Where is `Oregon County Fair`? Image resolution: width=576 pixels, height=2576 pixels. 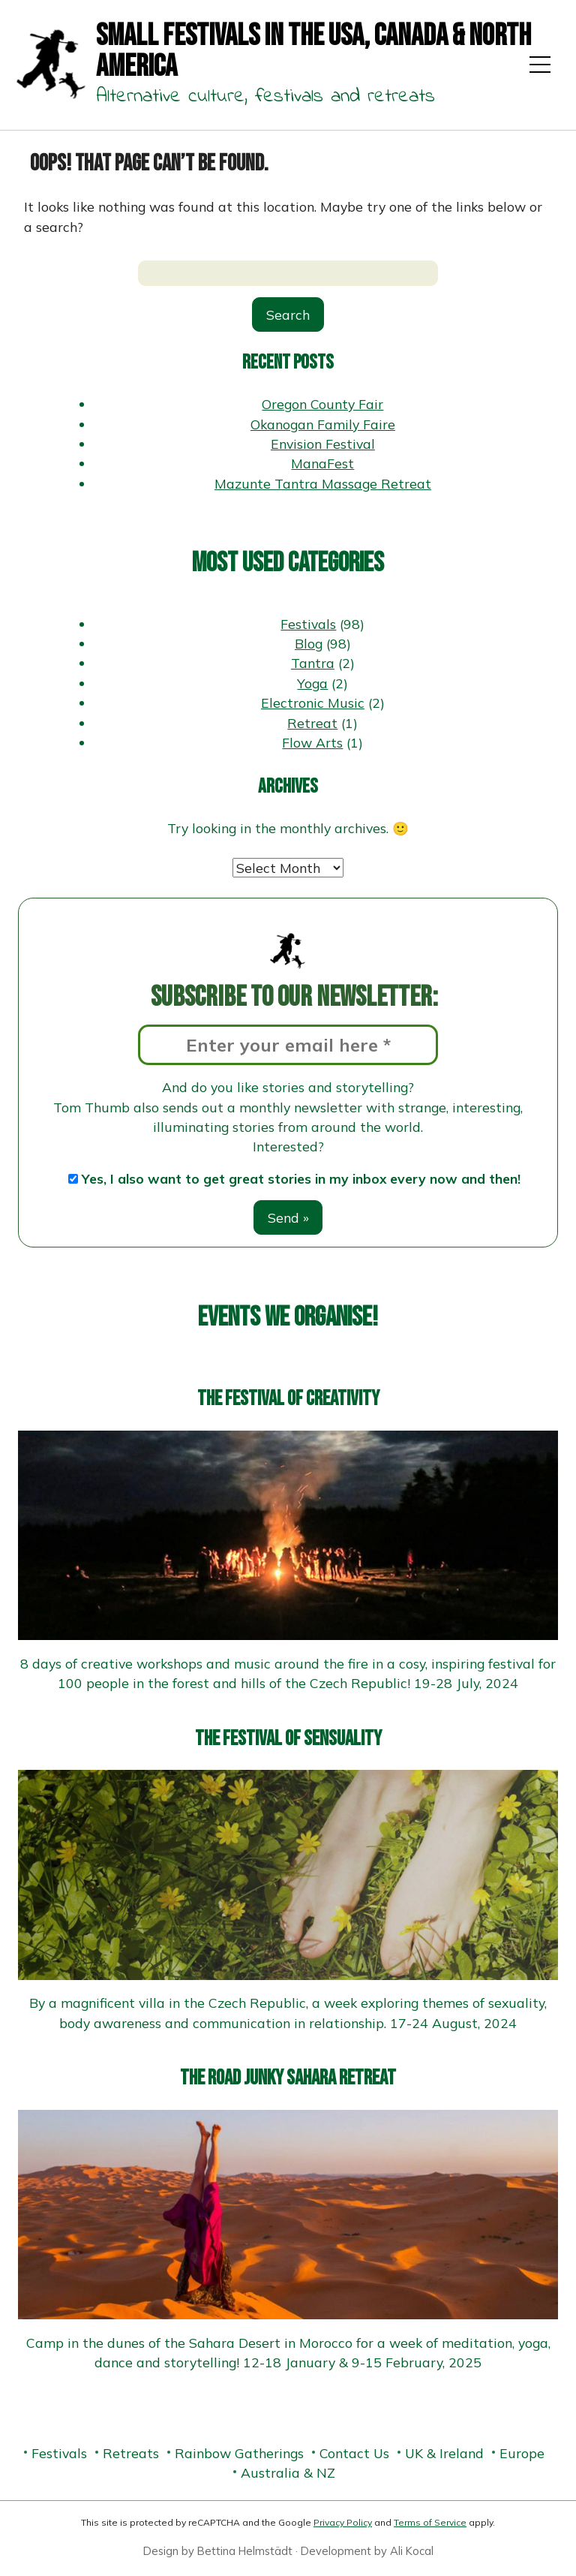
Oregon County Fair is located at coordinates (322, 404).